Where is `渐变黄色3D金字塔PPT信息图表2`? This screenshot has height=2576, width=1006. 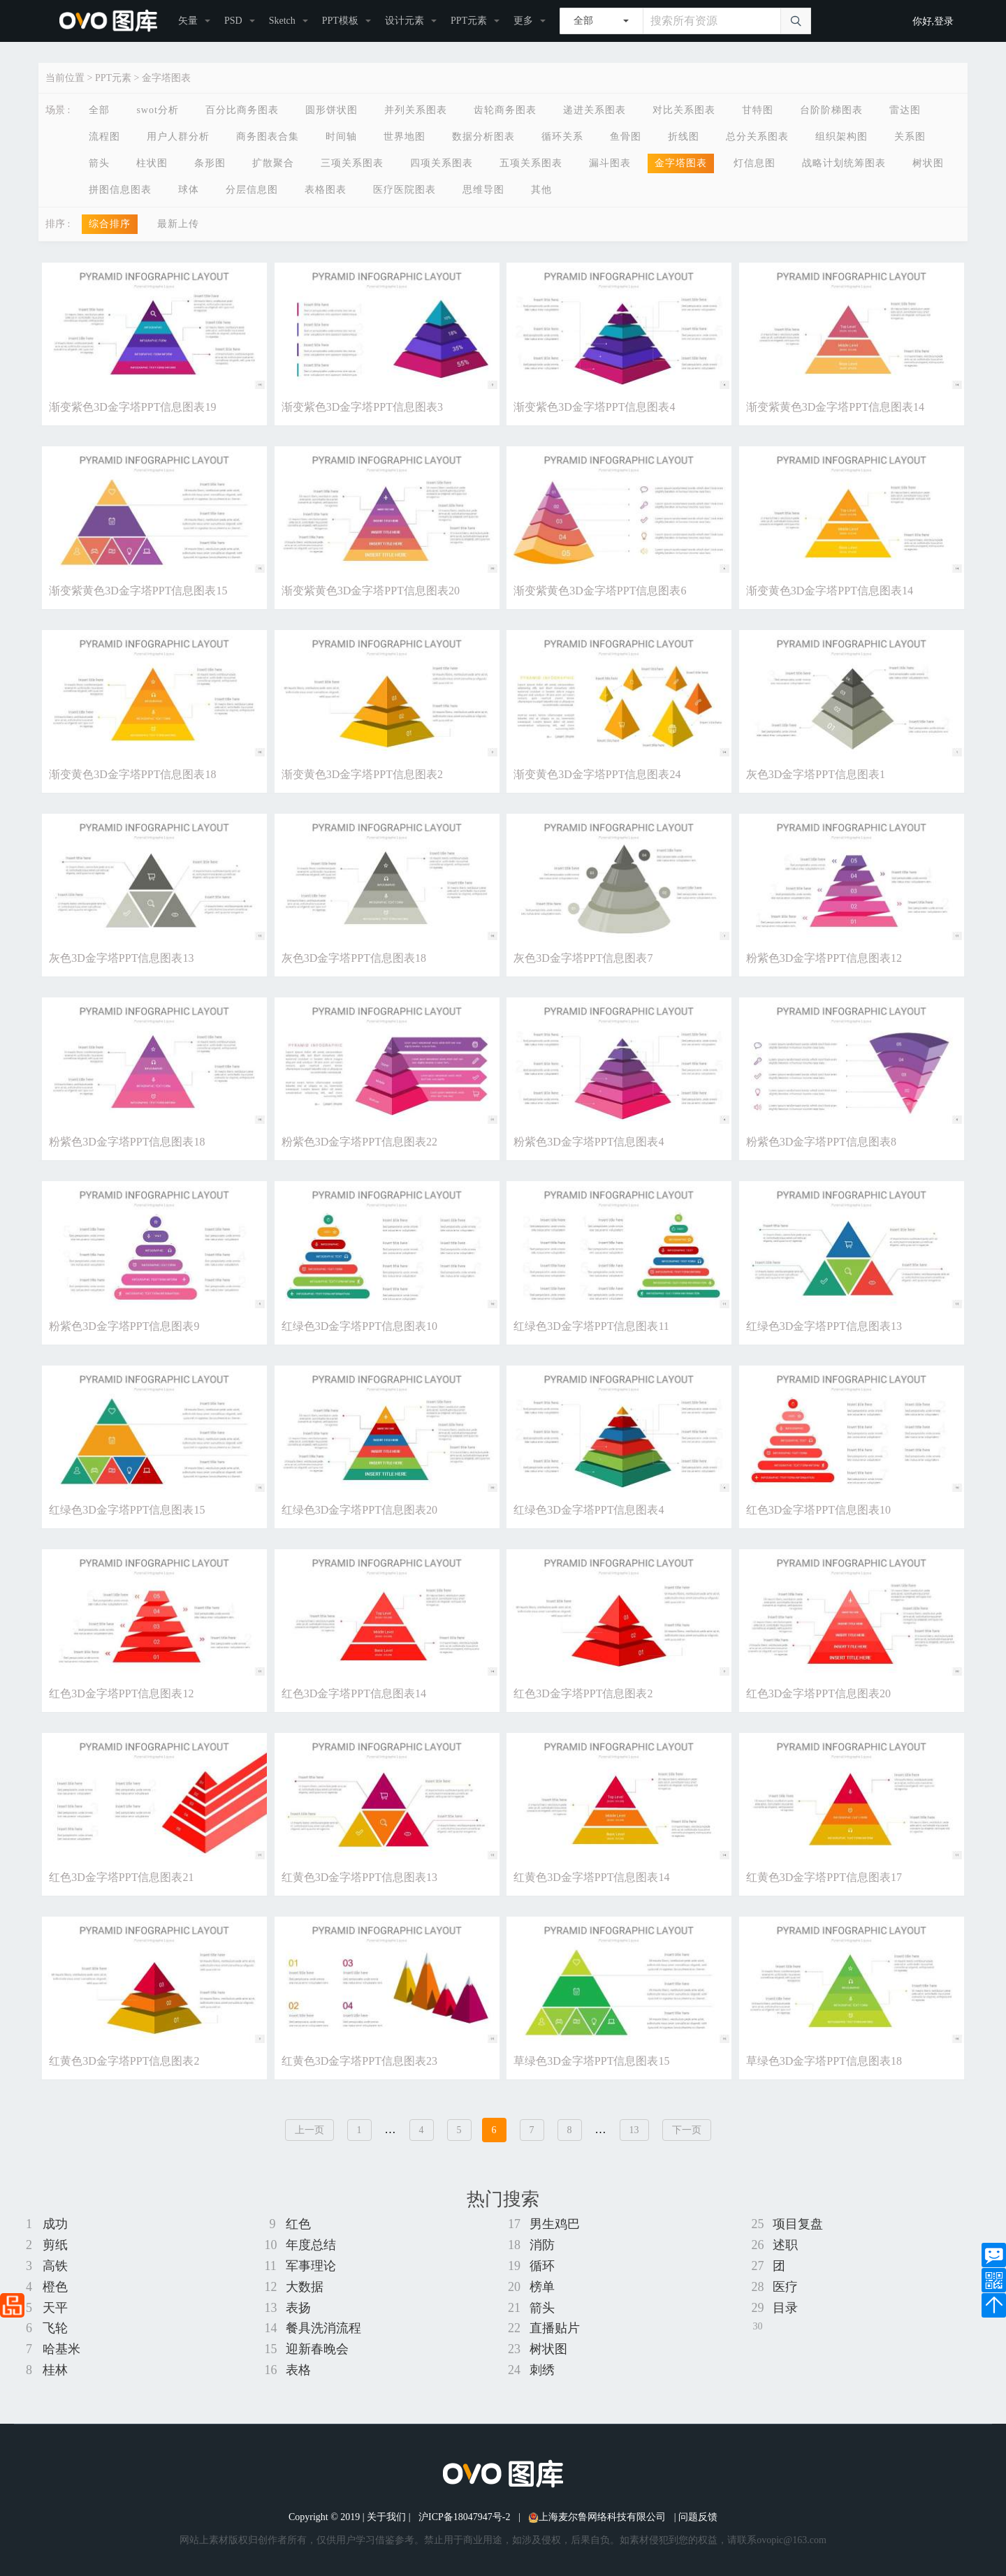
渐变黄色3D金字塔PPT信息图表2 is located at coordinates (362, 774).